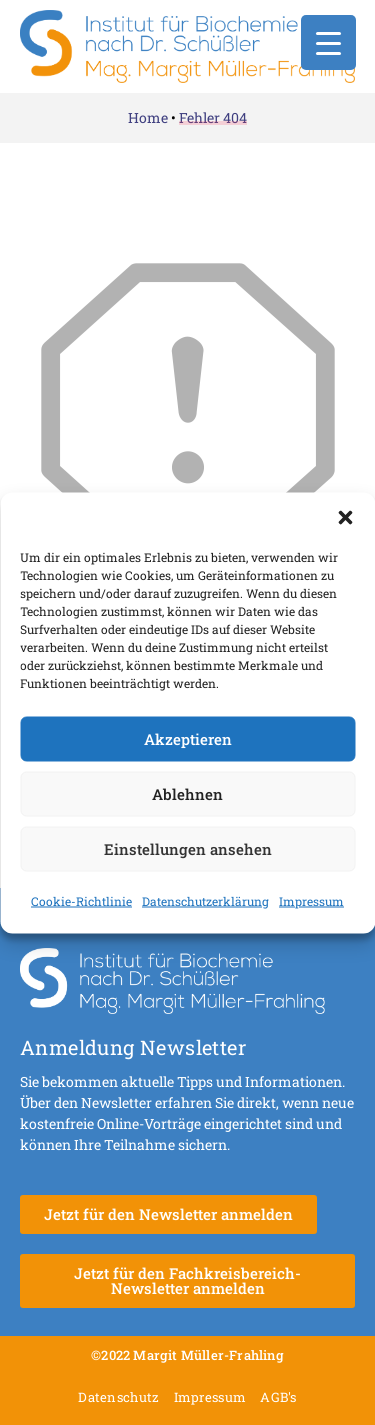 This screenshot has width=375, height=1425. Describe the element at coordinates (188, 739) in the screenshot. I see `Akzeptieren` at that location.